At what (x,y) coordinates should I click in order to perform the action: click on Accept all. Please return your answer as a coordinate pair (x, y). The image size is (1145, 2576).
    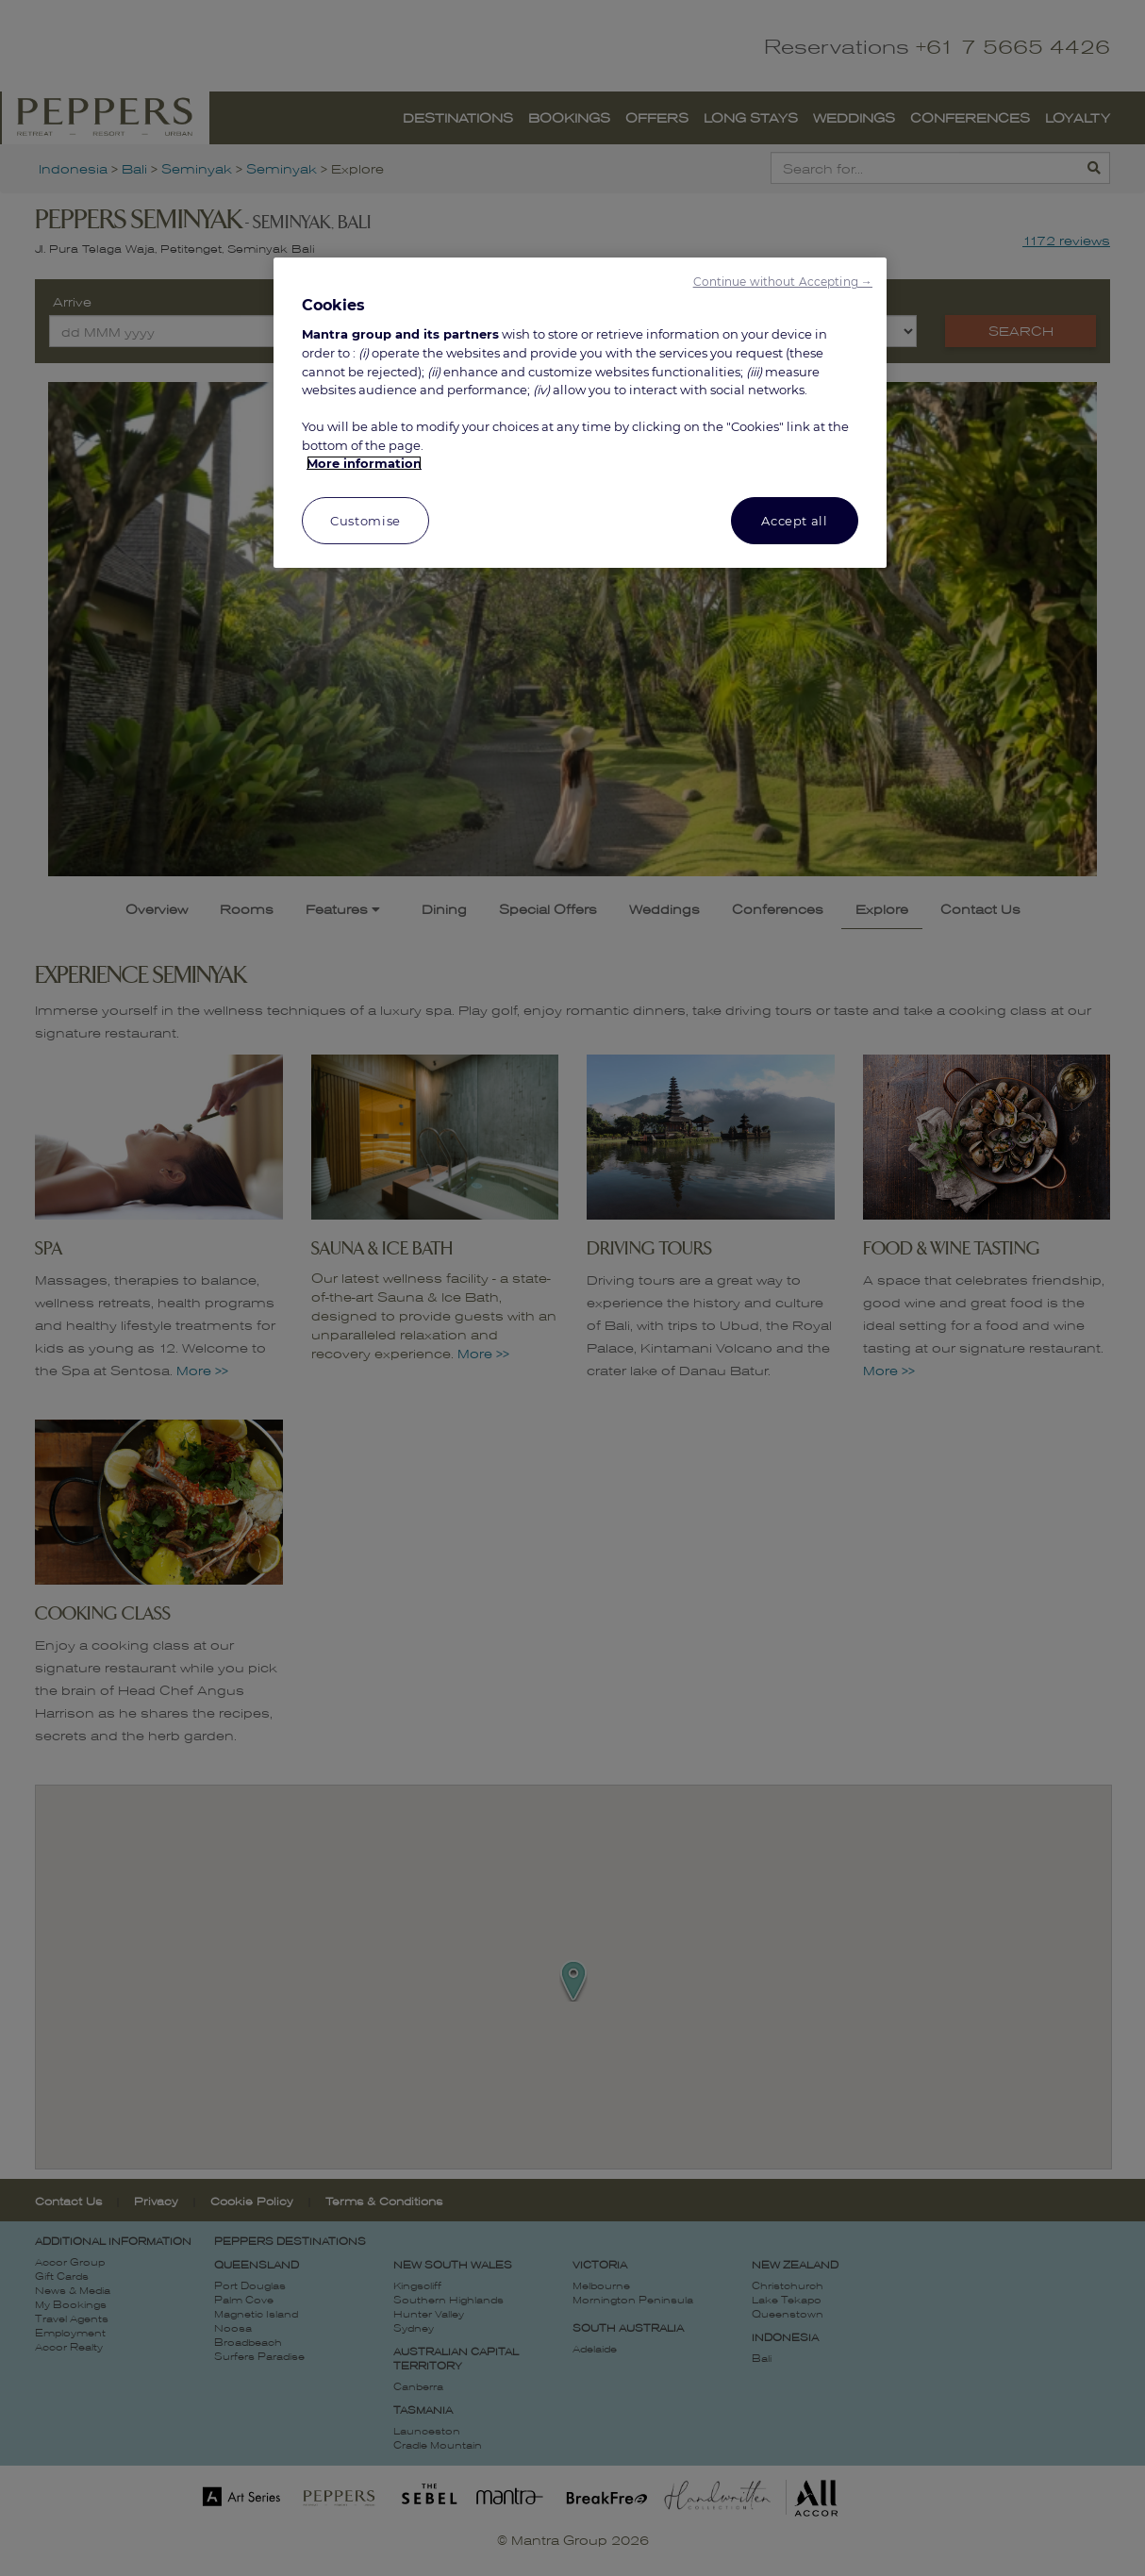
    Looking at the image, I should click on (794, 520).